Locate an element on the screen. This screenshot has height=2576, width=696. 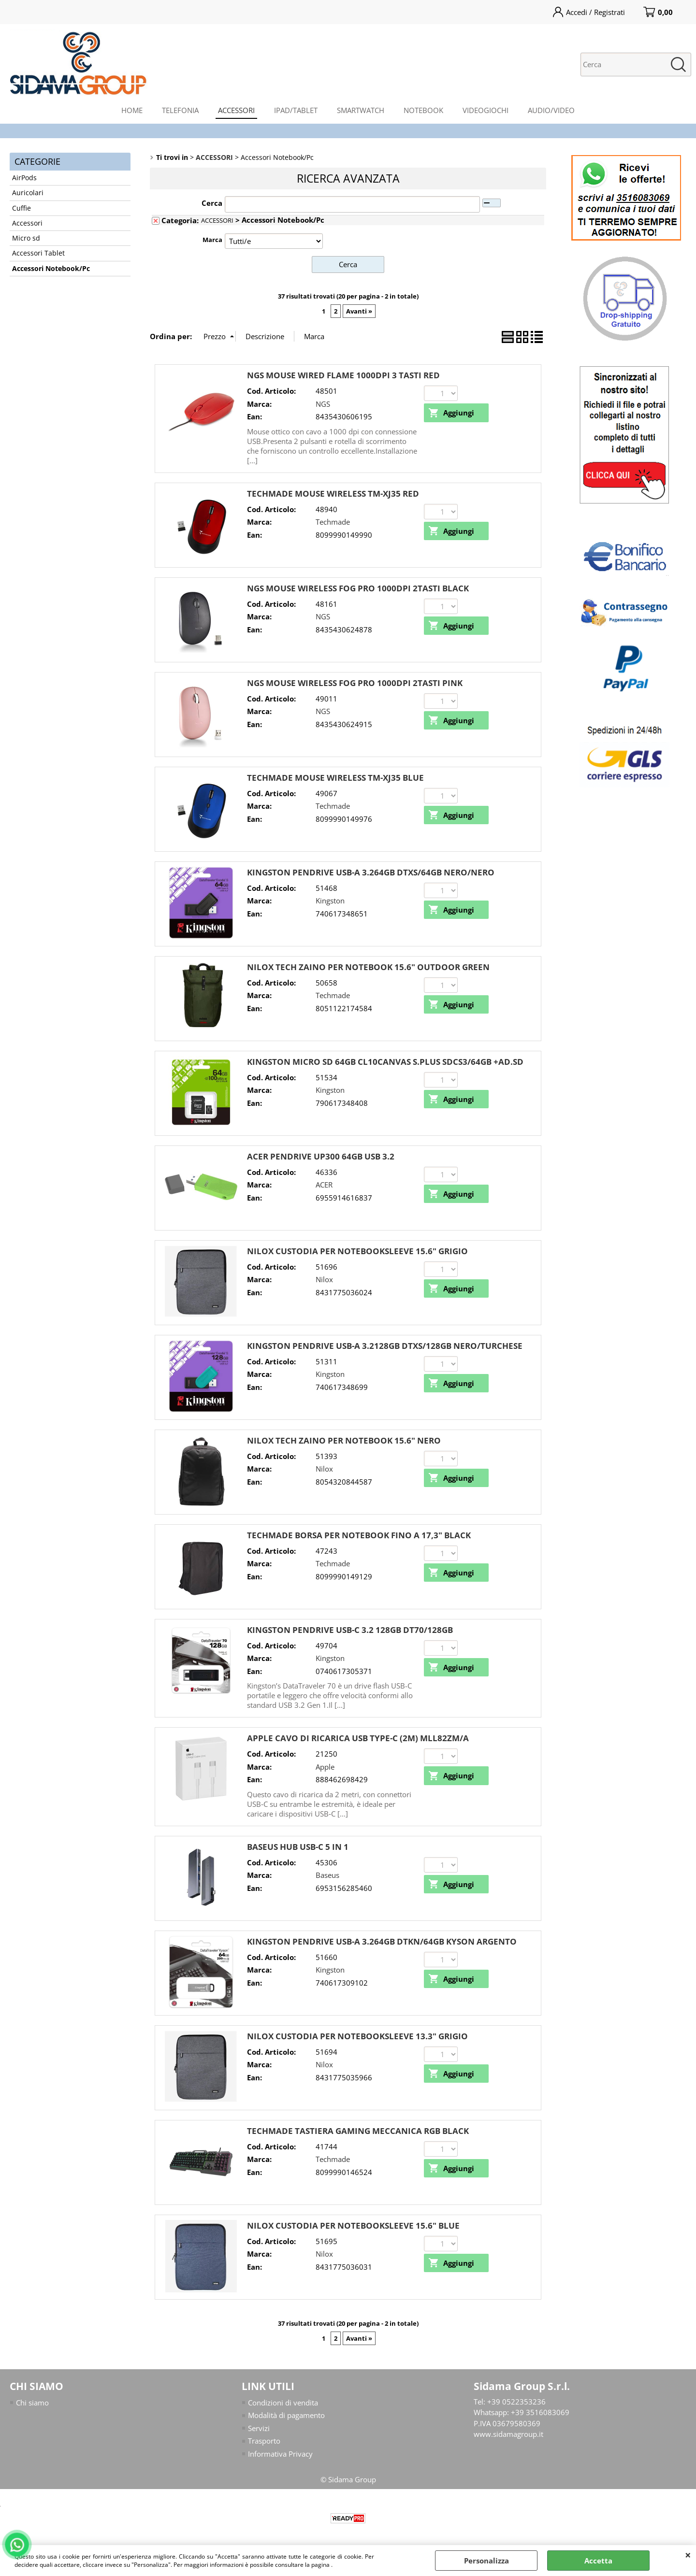
NGS MOUSE WIRED FLAME 1000DPI 3 TASTI RED is located at coordinates (343, 375).